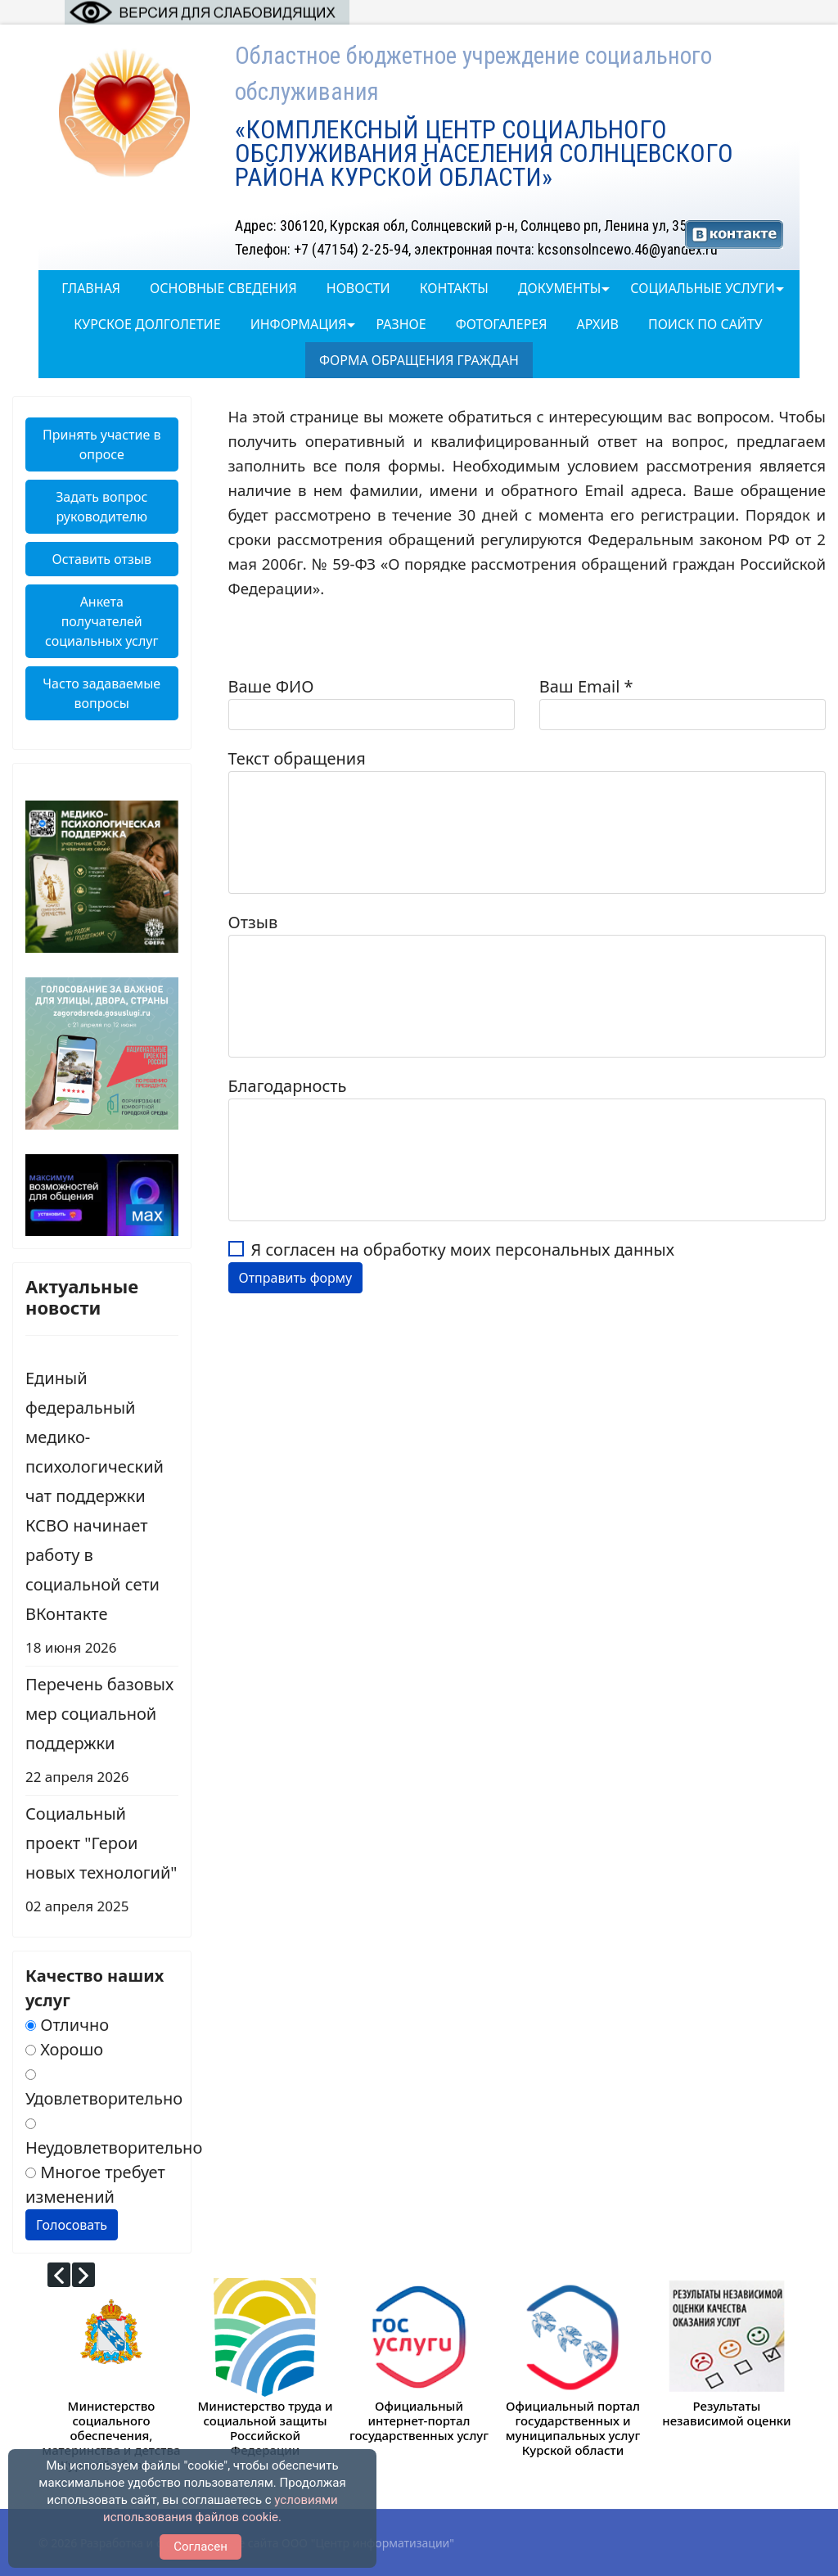 This screenshot has height=2576, width=838. What do you see at coordinates (287, 1086) in the screenshot?
I see `Благодарность` at bounding box center [287, 1086].